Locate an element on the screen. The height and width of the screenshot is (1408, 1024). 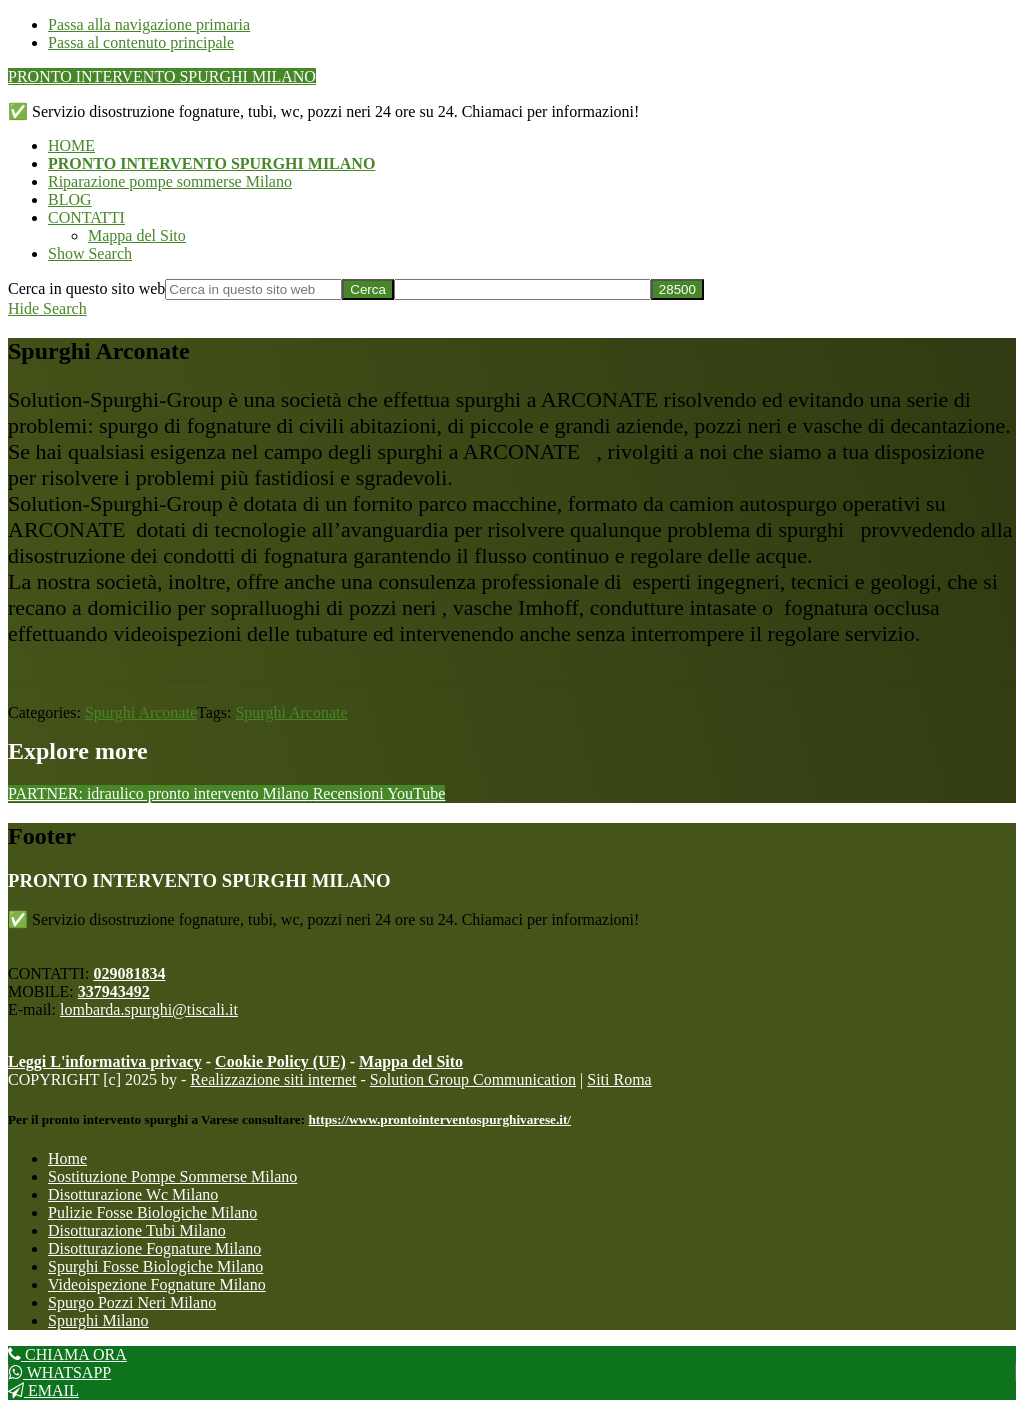
Siti Roma is located at coordinates (619, 1079).